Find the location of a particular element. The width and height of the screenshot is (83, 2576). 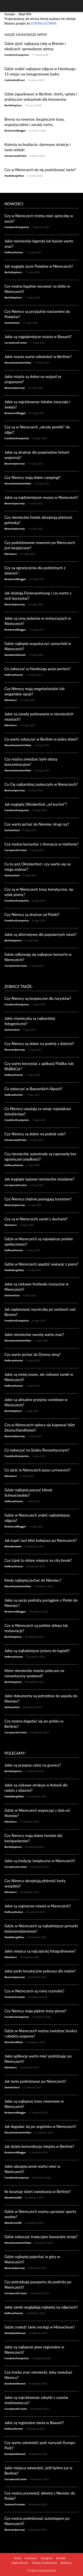

Co zobaczyć w Bawarskich Alpach? is located at coordinates (33, 1088).